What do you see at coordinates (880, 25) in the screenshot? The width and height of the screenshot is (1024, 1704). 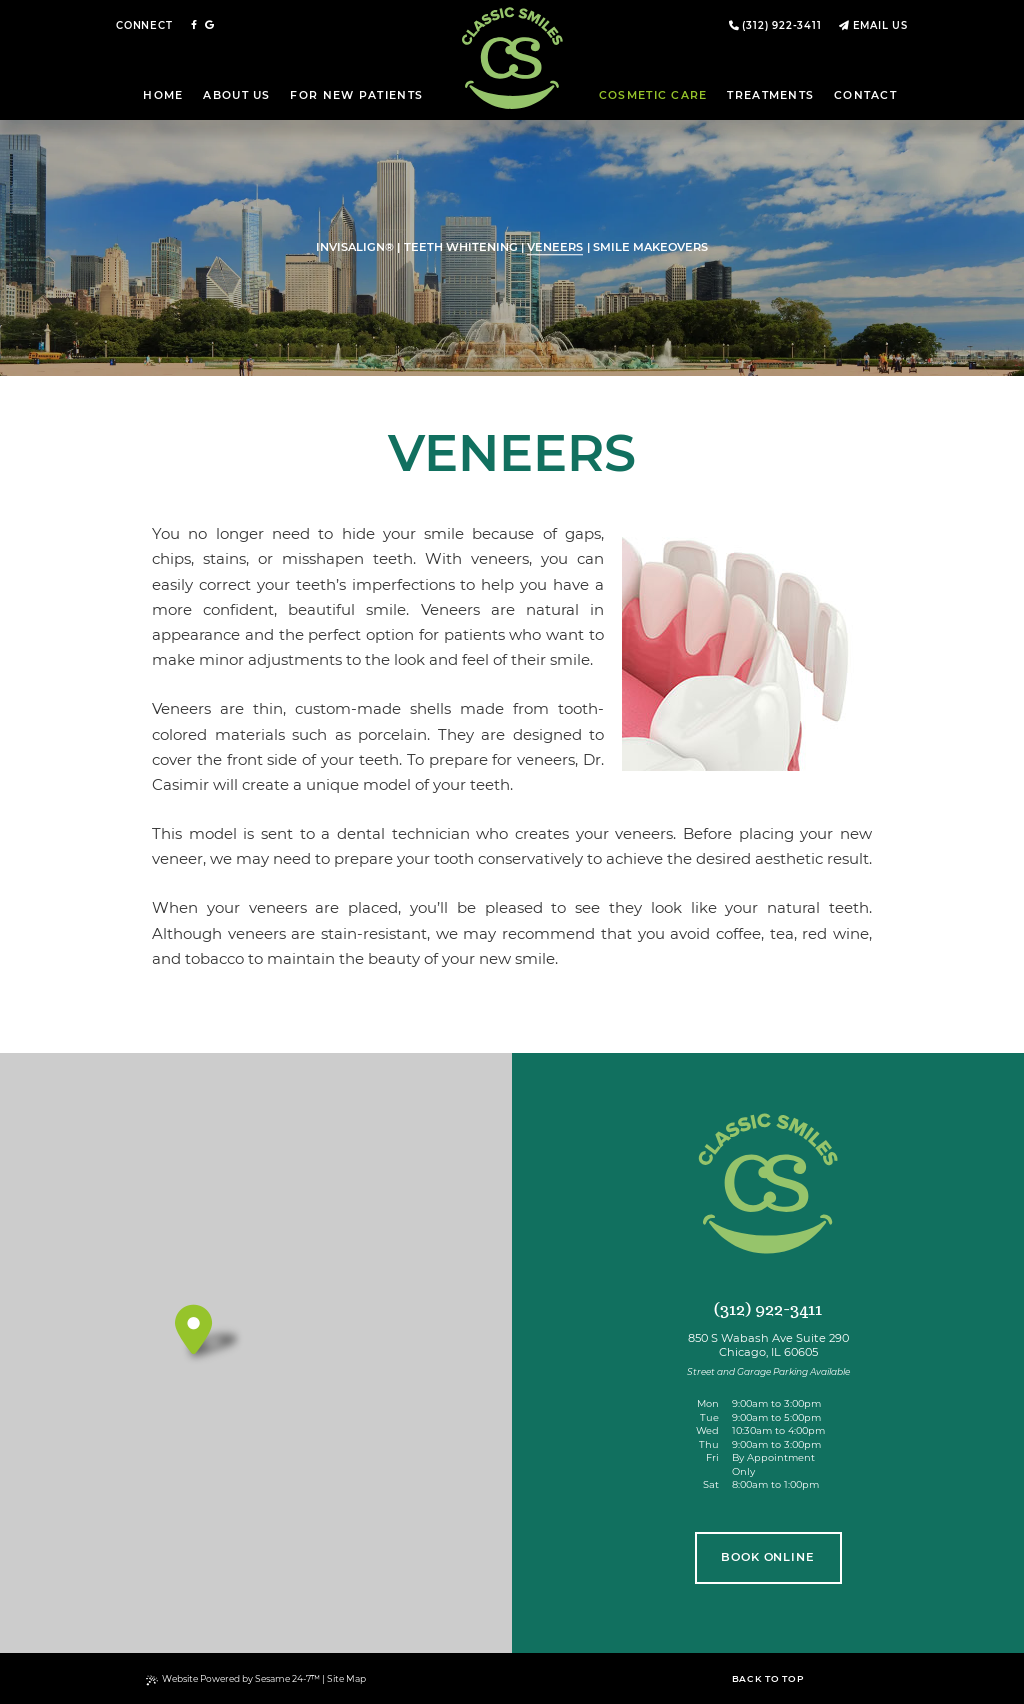 I see `Email Us` at bounding box center [880, 25].